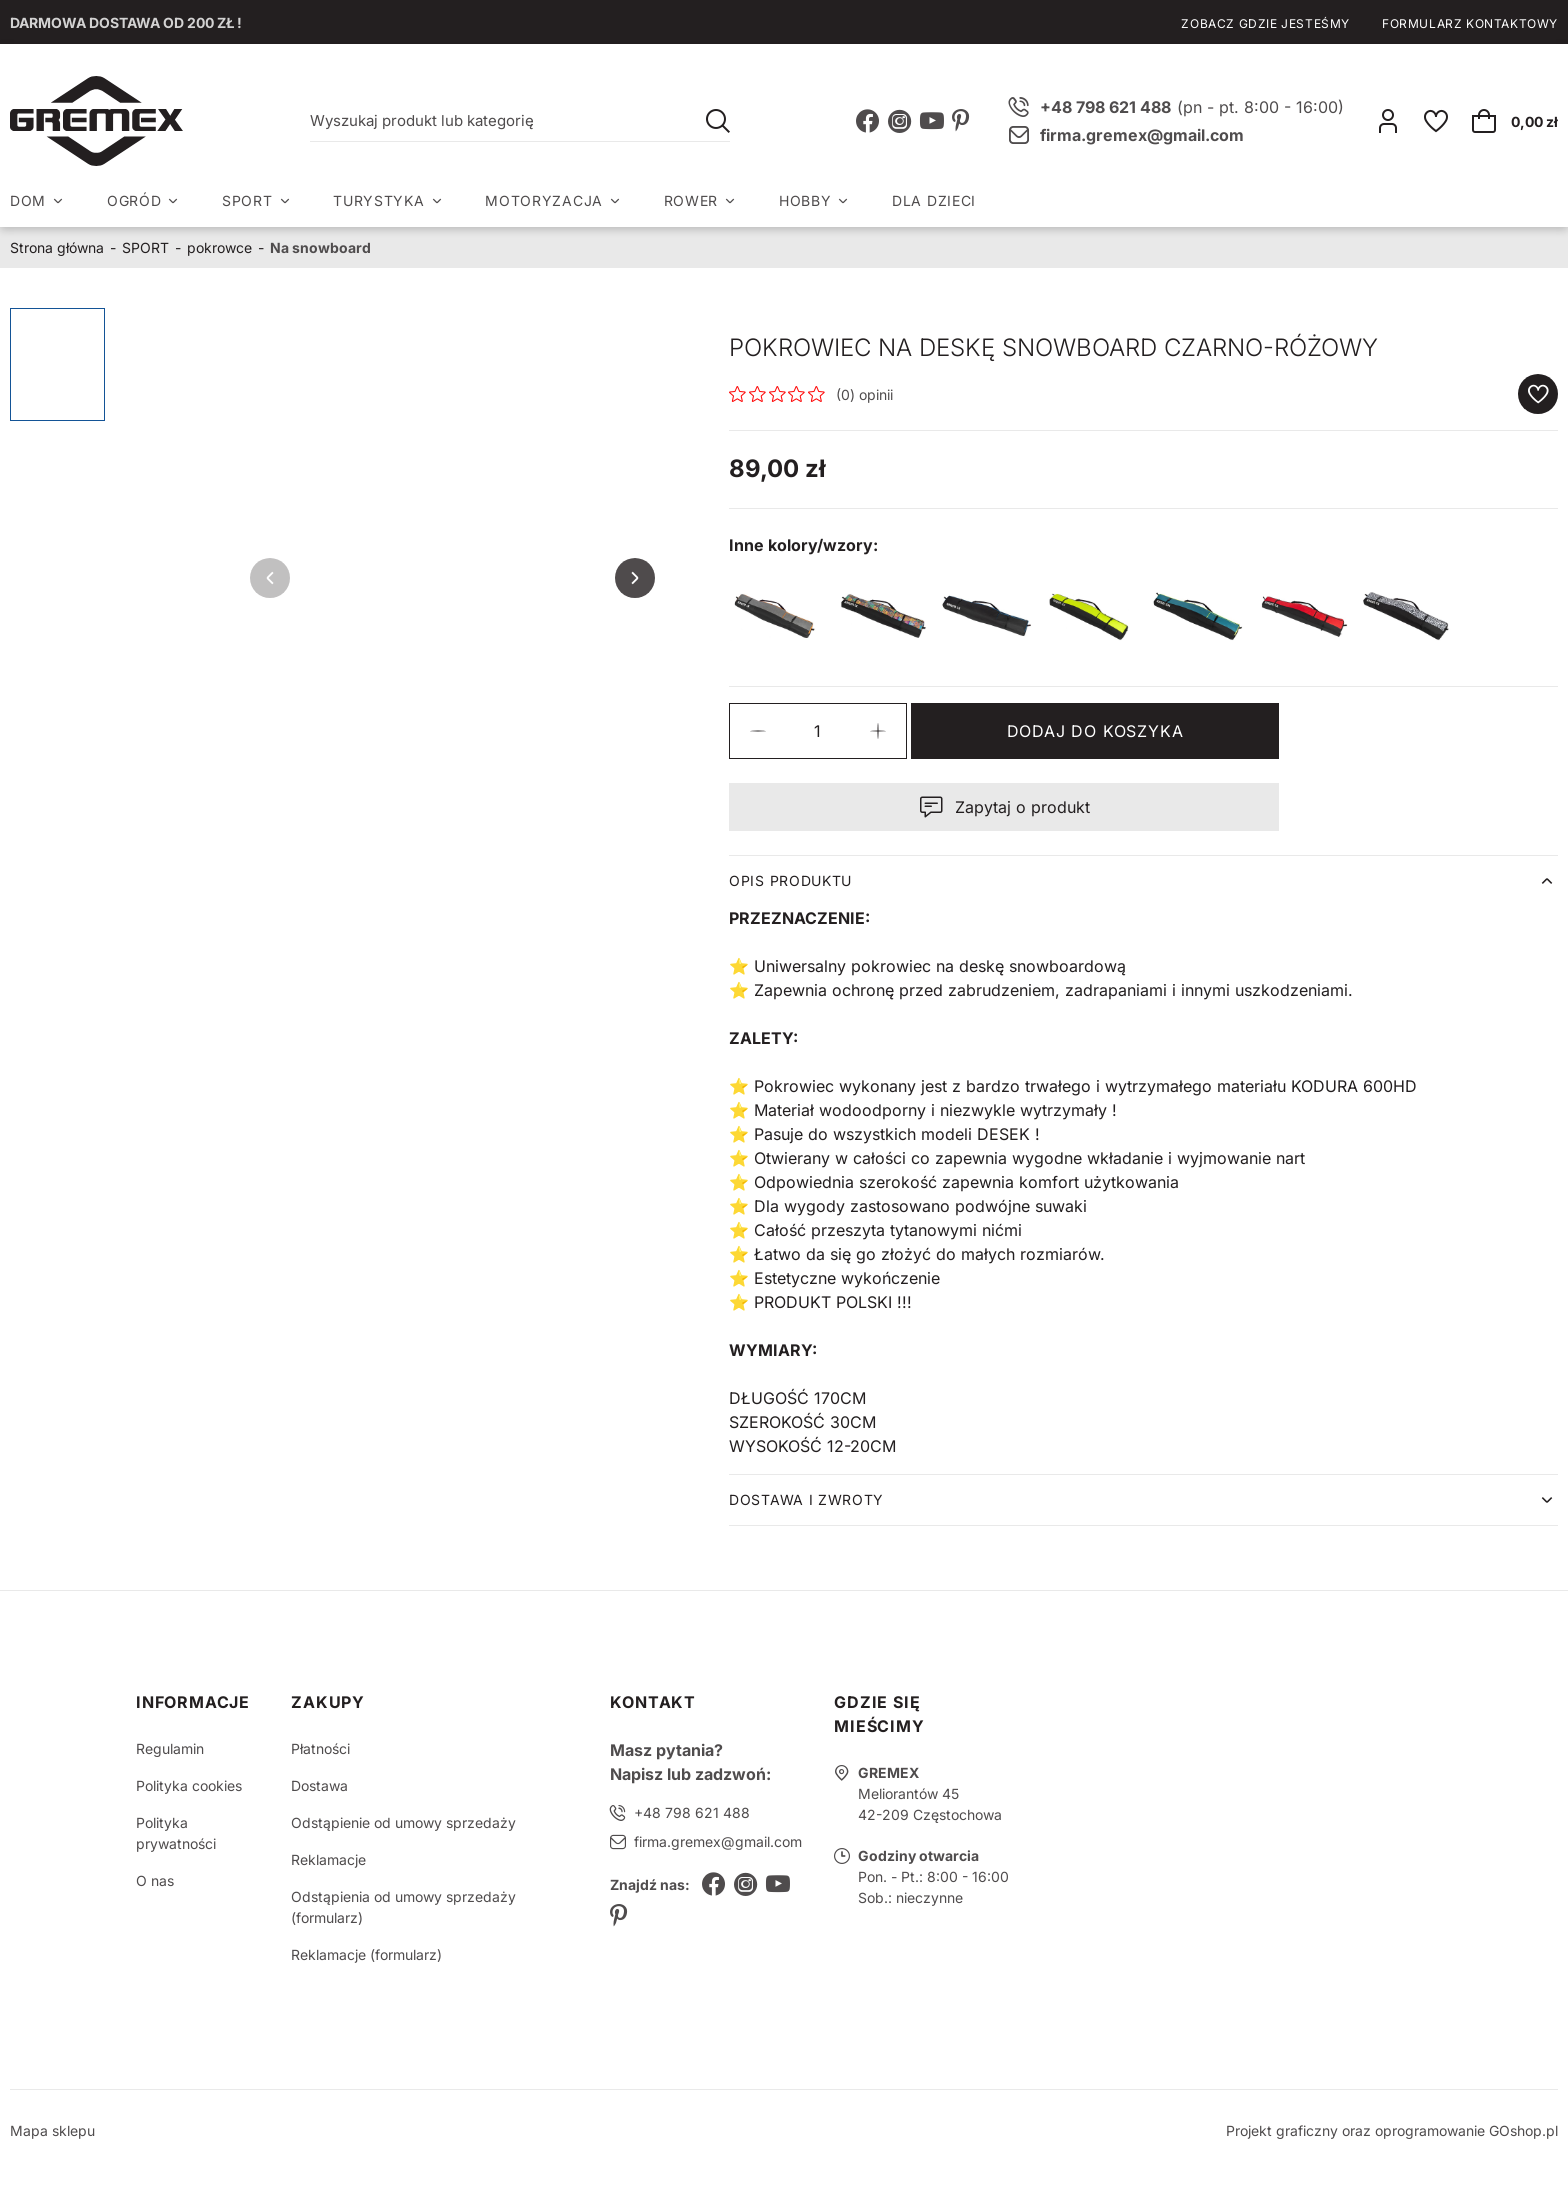  I want to click on Strona główna, so click(57, 247).